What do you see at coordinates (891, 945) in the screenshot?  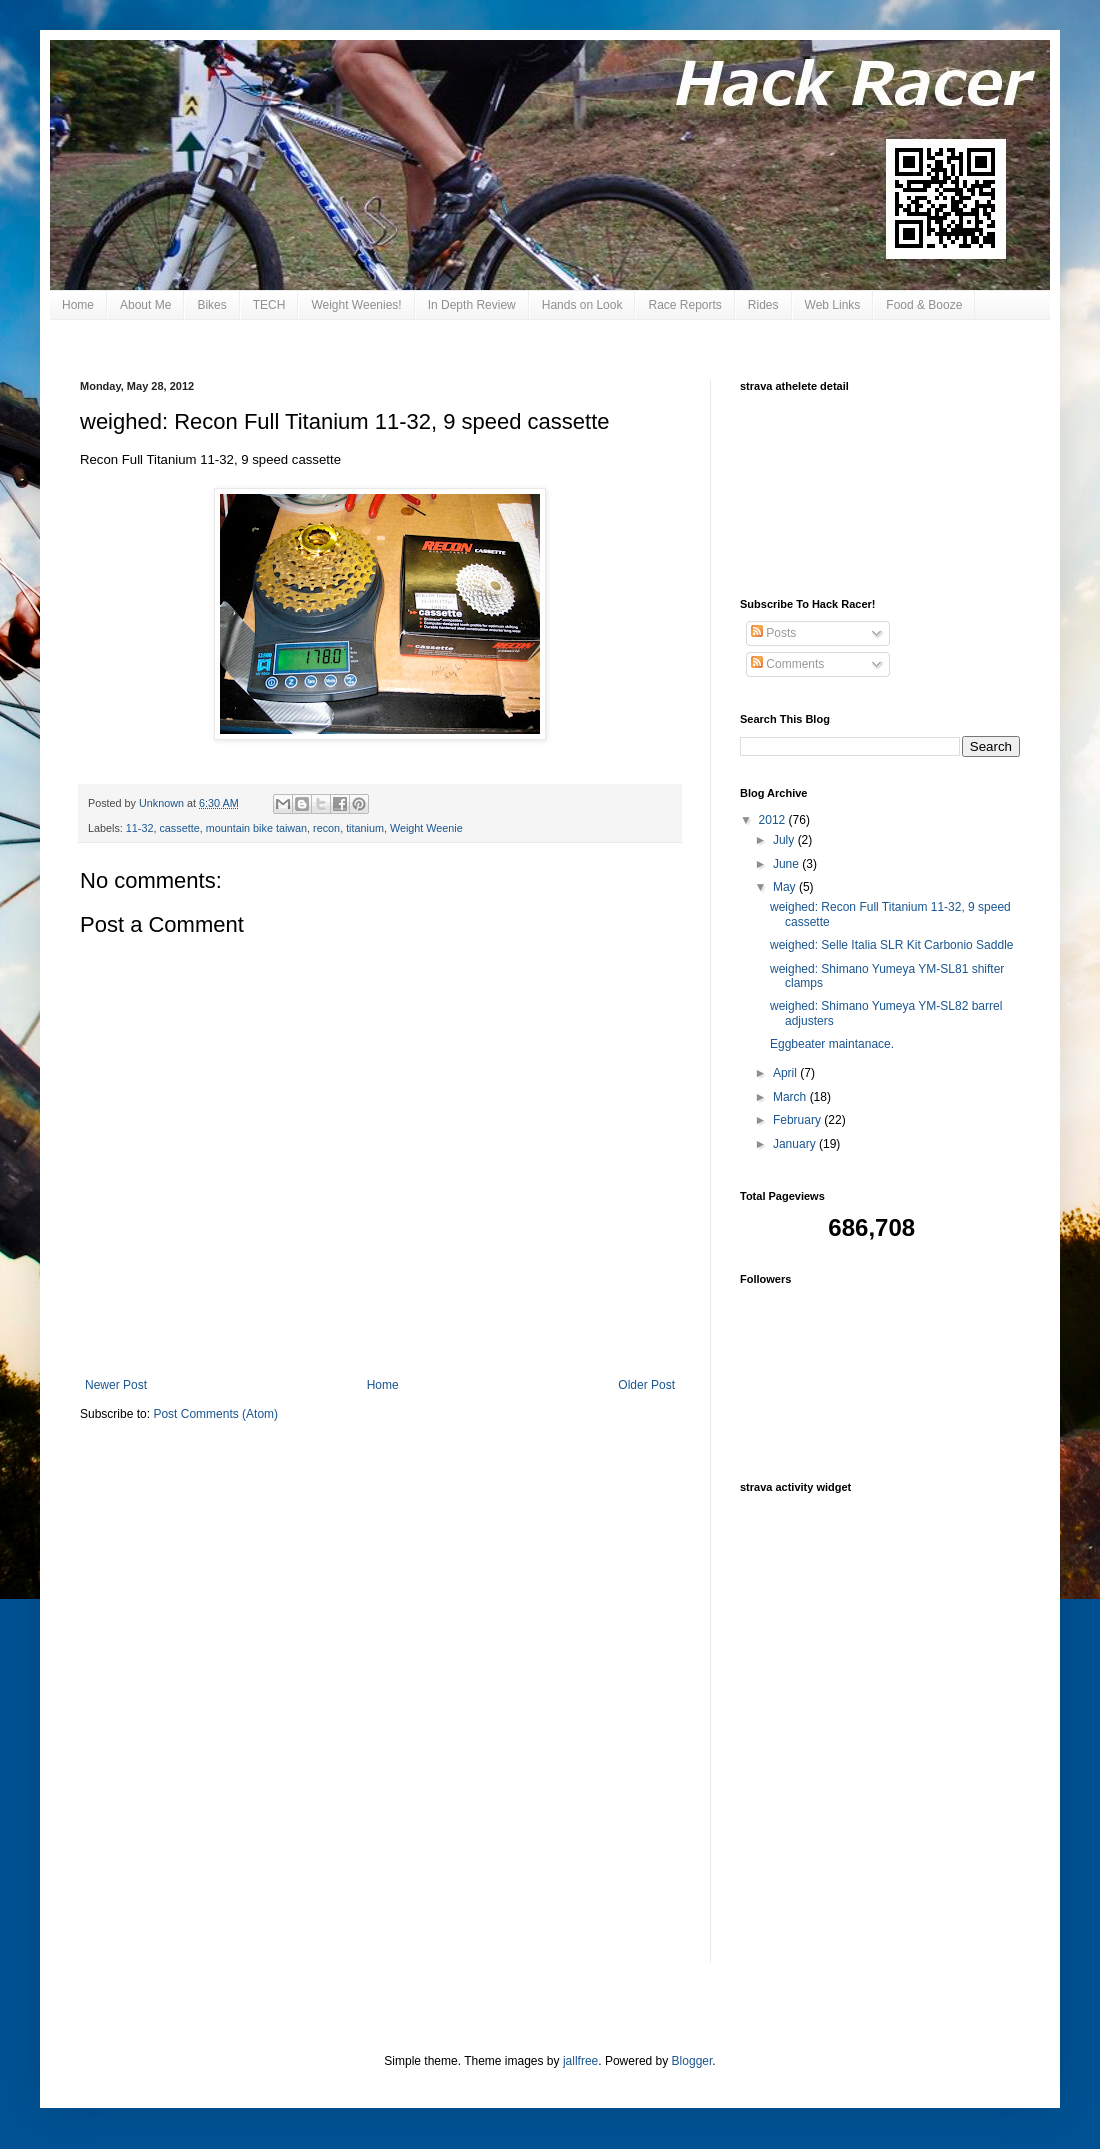 I see `weighed: Selle Italia SLR Kit Carbonio Saddle` at bounding box center [891, 945].